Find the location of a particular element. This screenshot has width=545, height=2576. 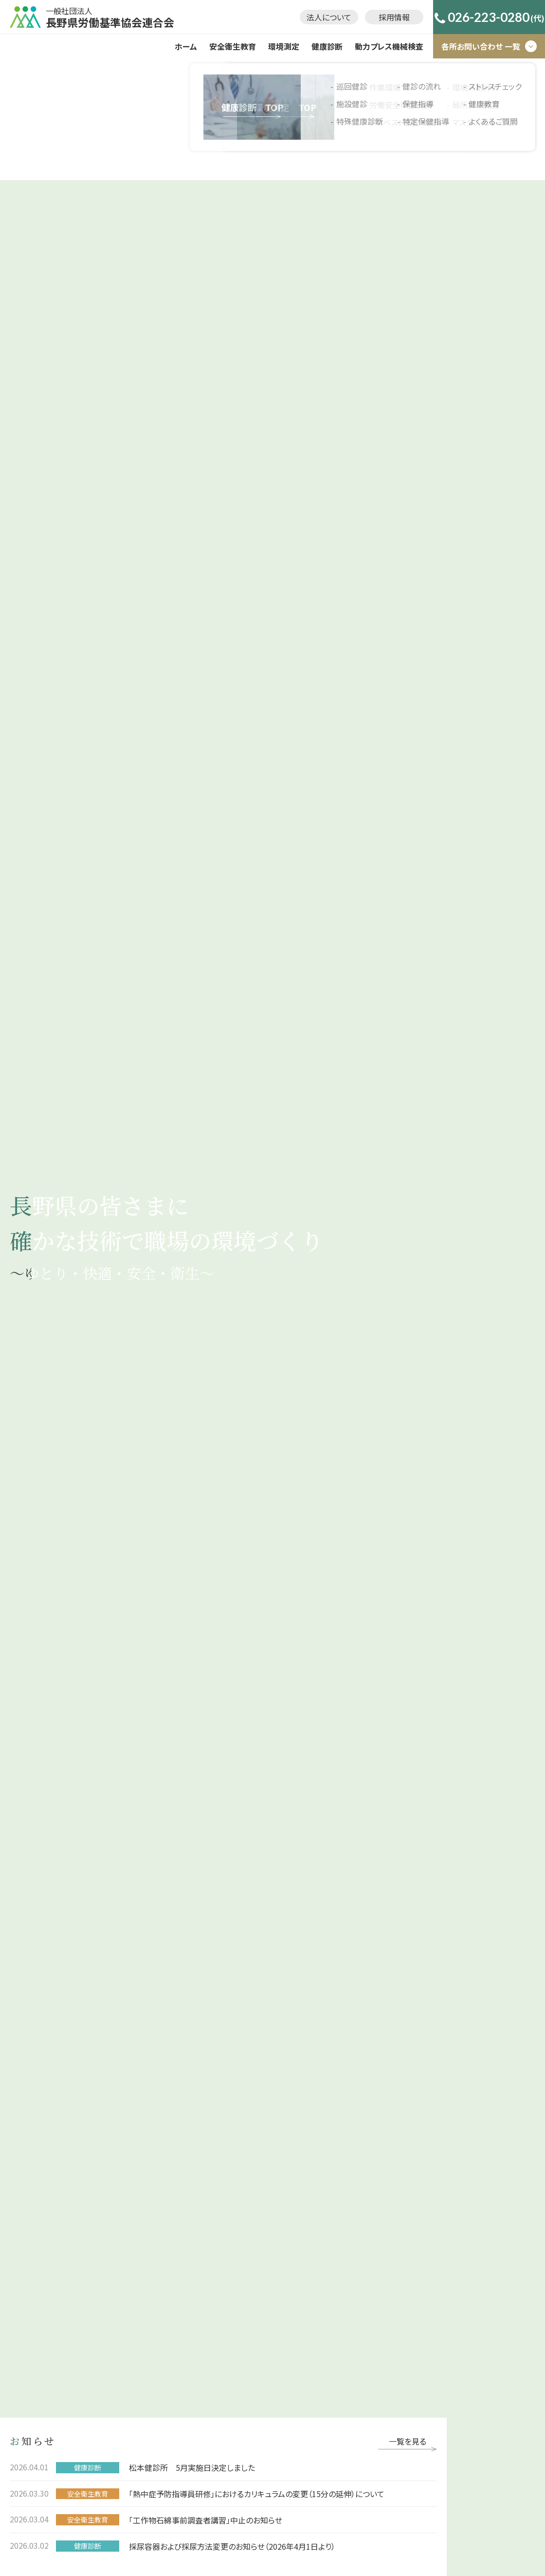

お問い合わせ is located at coordinates (343, 2121).